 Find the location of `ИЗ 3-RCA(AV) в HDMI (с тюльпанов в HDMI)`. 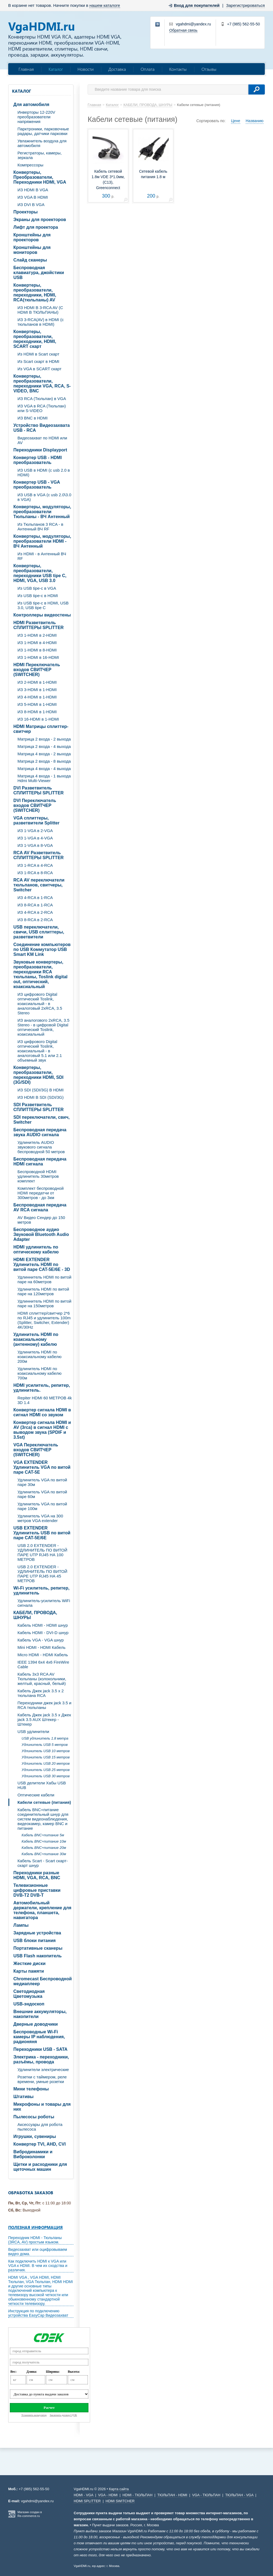

ИЗ 3-RCA(AV) в HDMI (с тюльпанов в HDMI) is located at coordinates (40, 322).